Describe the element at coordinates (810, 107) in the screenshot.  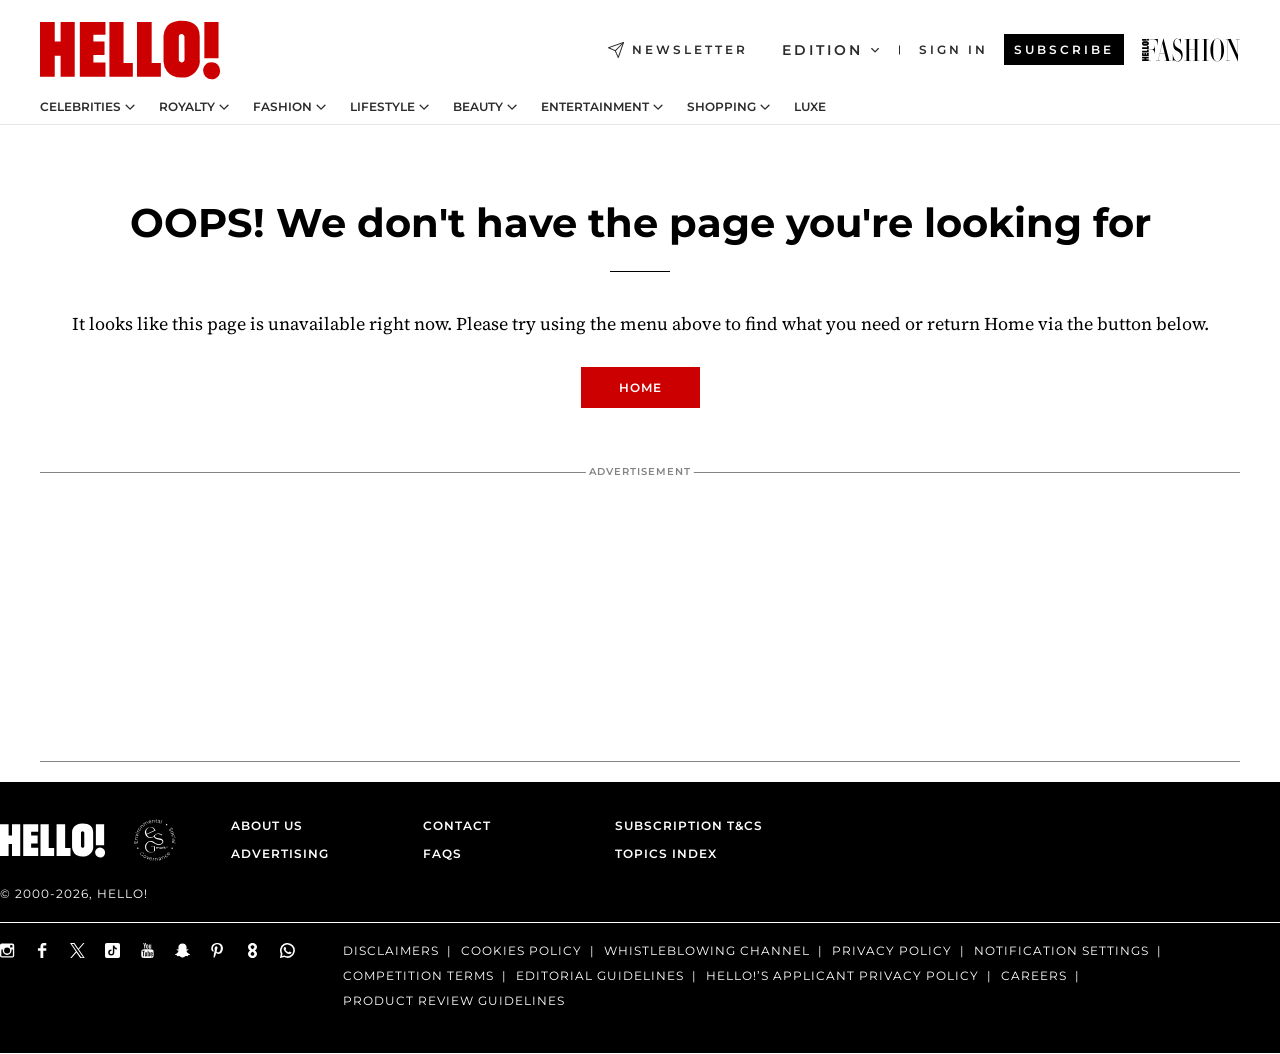
I see `LUXE` at that location.